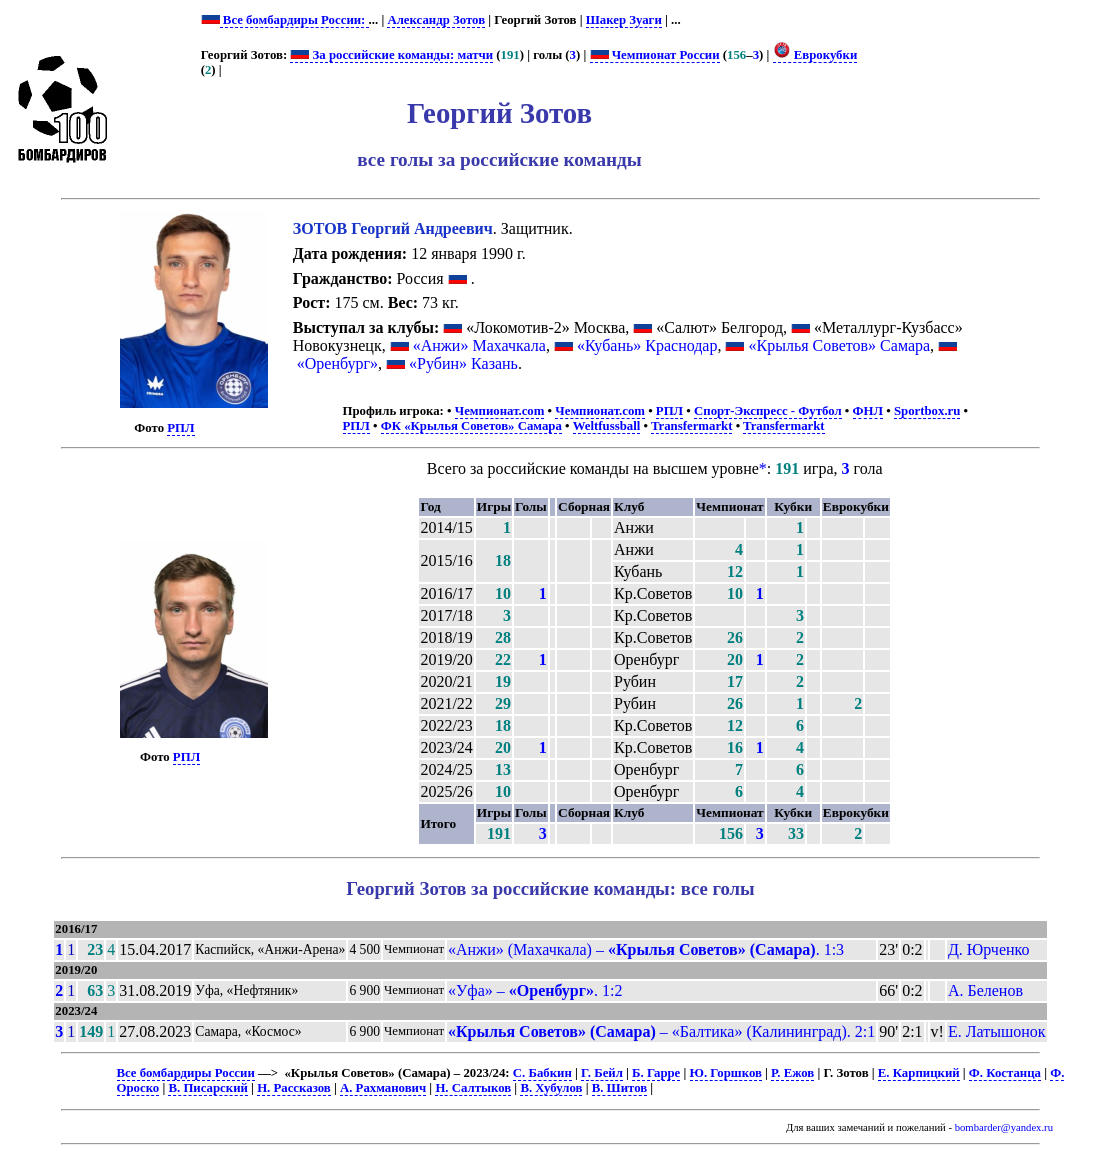 This screenshot has height=1153, width=1101. What do you see at coordinates (839, 345) in the screenshot?
I see `«Крылья Советов» Самара` at bounding box center [839, 345].